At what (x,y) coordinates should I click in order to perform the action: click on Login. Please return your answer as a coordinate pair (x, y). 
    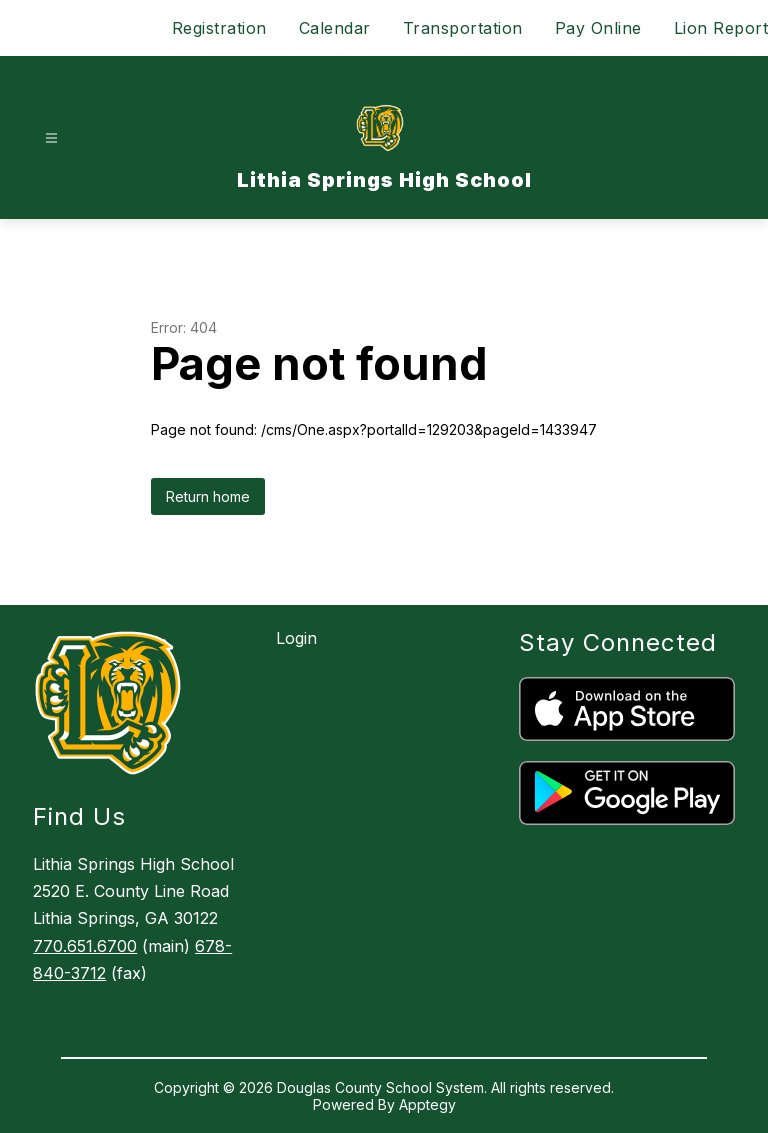
    Looking at the image, I should click on (296, 638).